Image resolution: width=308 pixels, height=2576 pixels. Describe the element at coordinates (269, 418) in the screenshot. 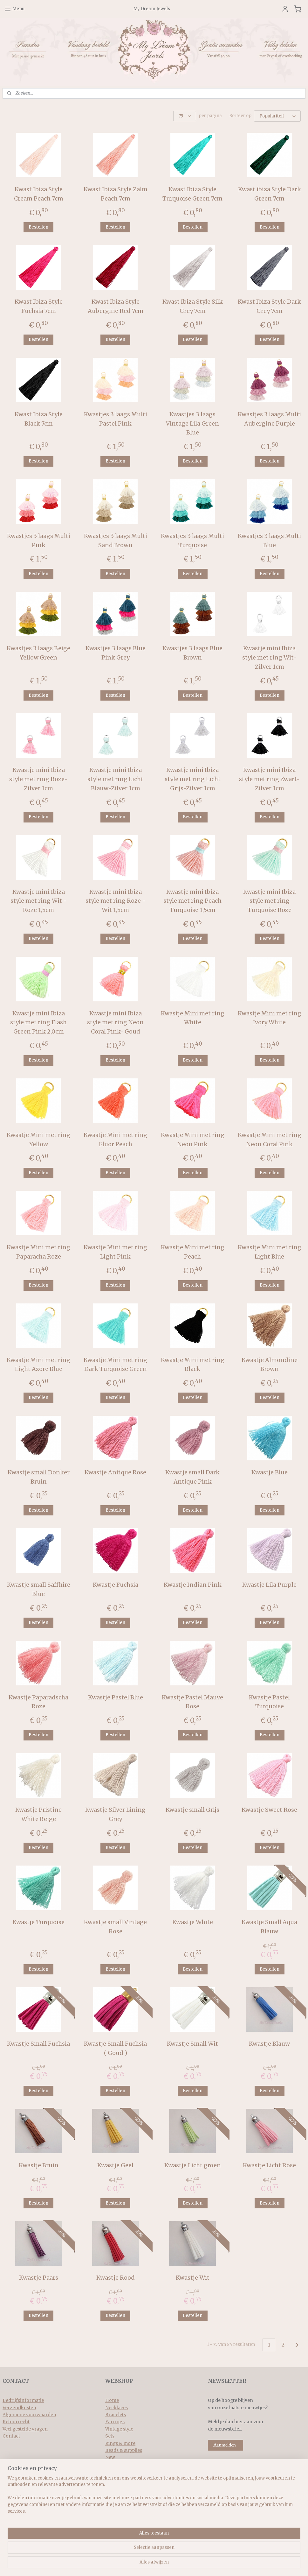

I see `Kwastjes 3 laags Multi Aubergine Purple` at that location.